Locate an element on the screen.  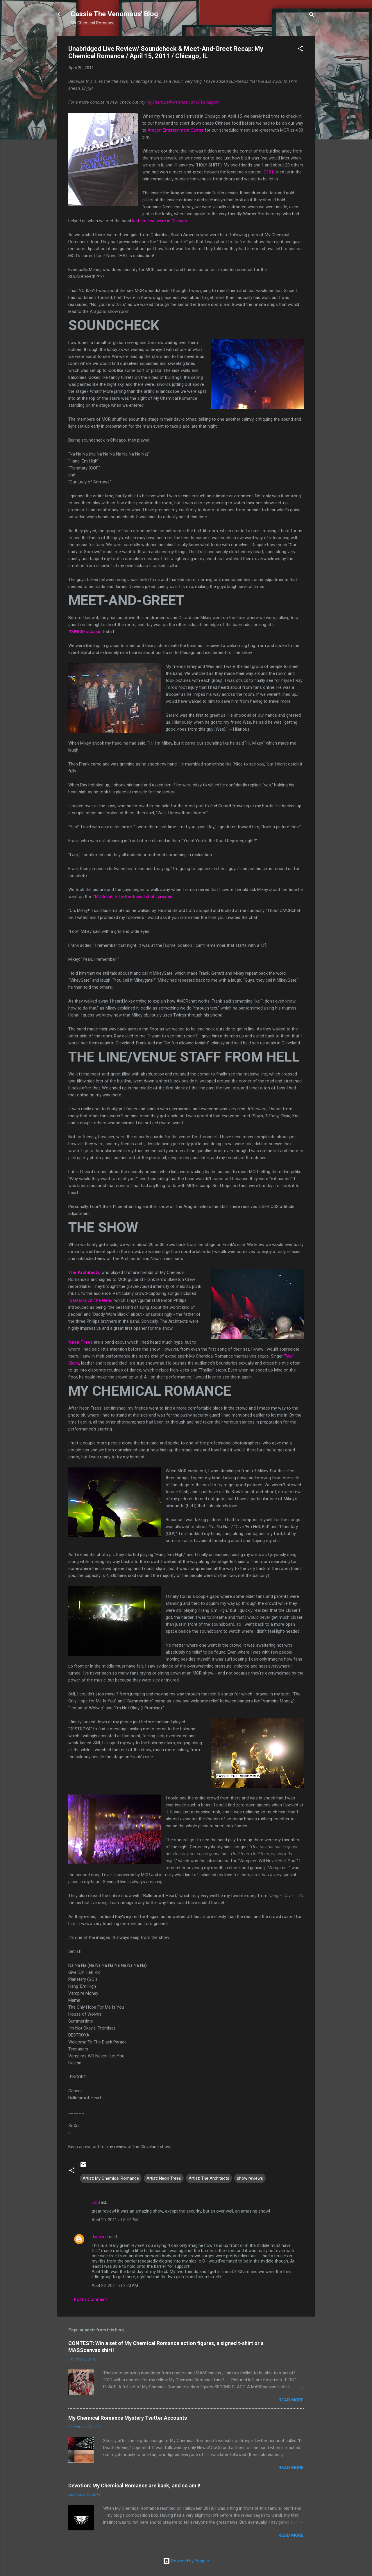
Jasmine is located at coordinates (100, 2236).